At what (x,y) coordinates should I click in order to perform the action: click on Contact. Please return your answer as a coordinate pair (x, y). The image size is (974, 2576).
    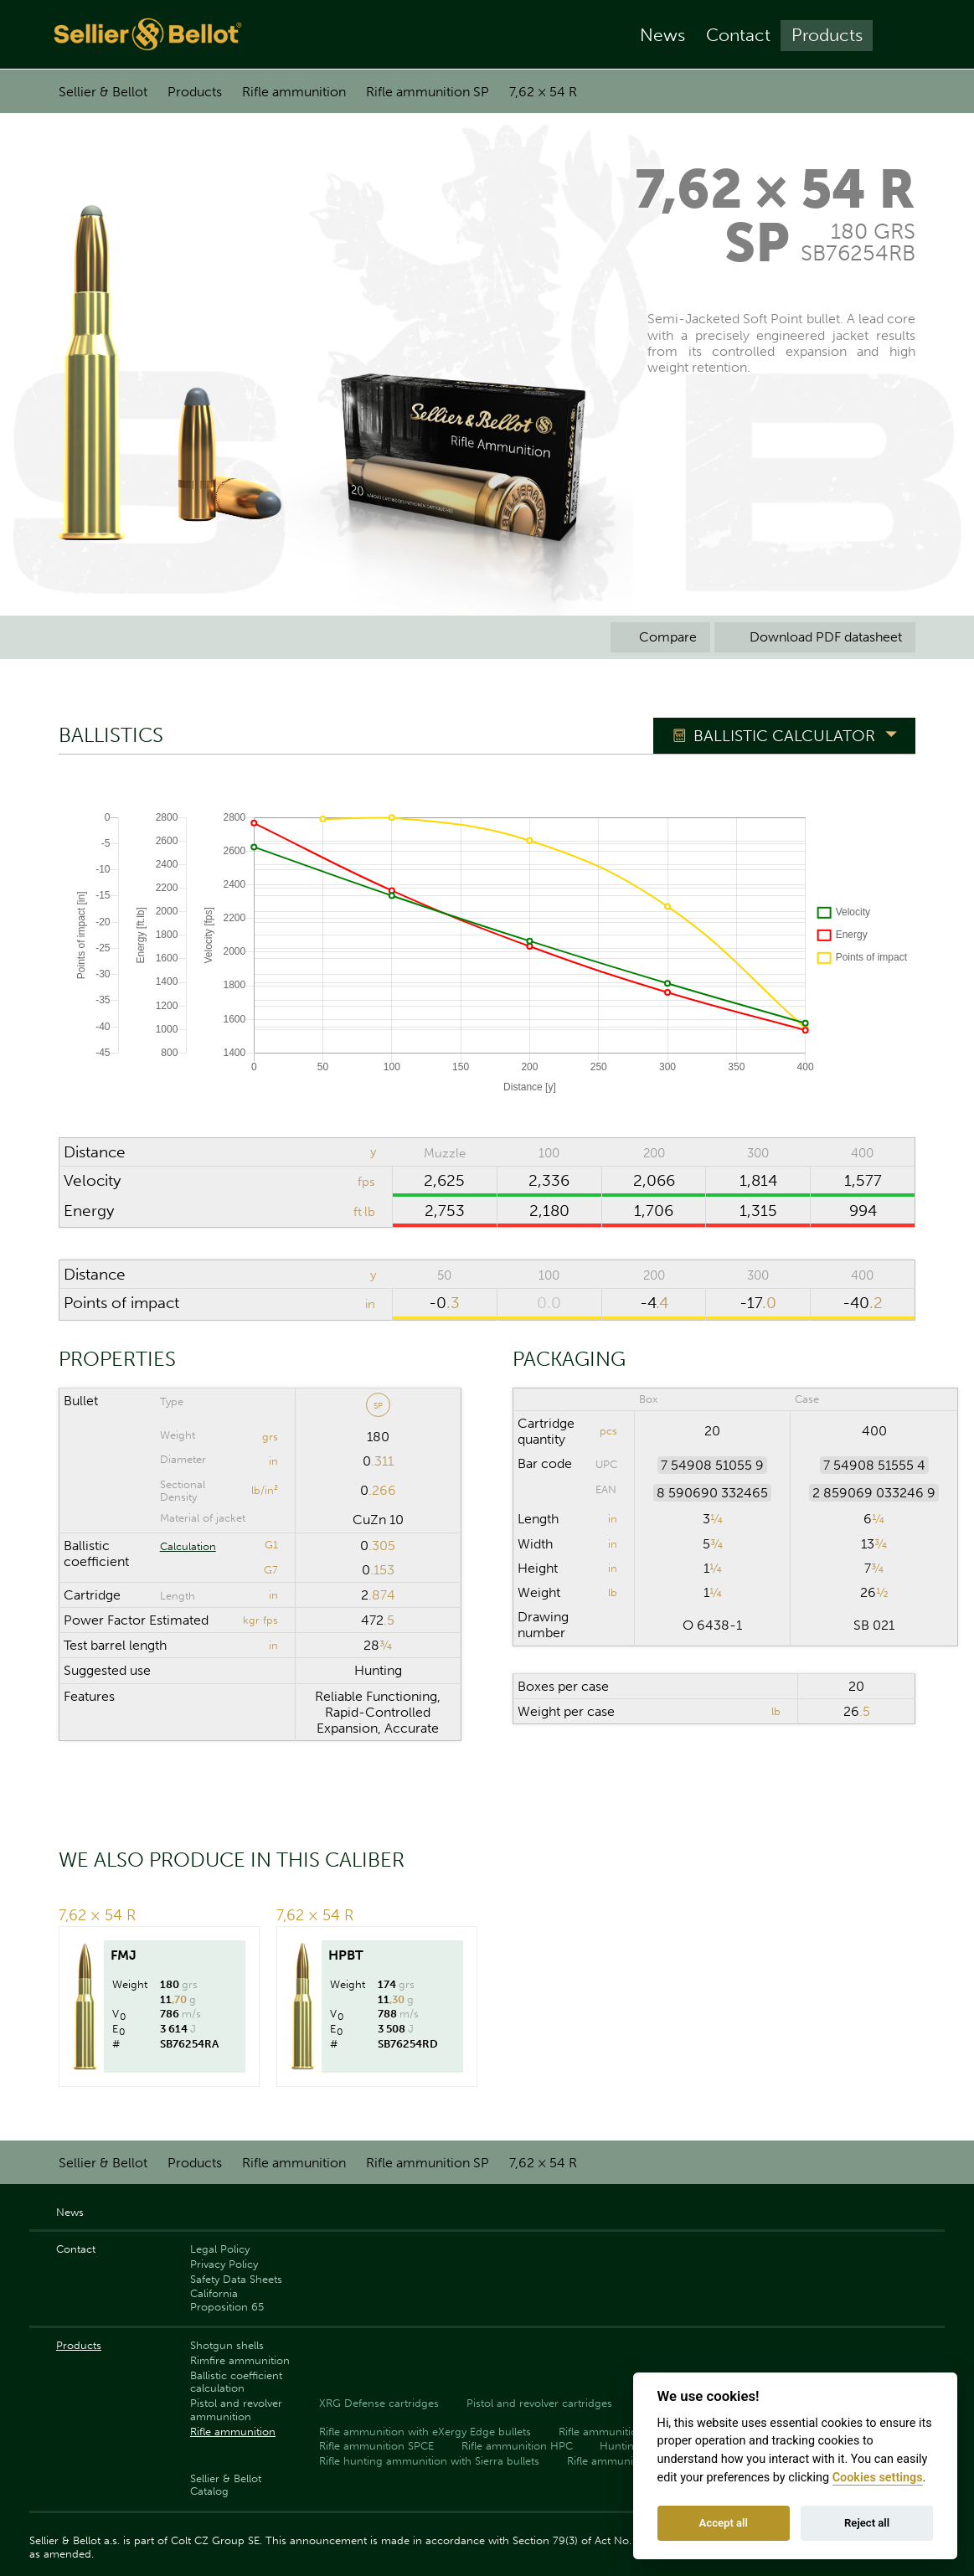
    Looking at the image, I should click on (738, 34).